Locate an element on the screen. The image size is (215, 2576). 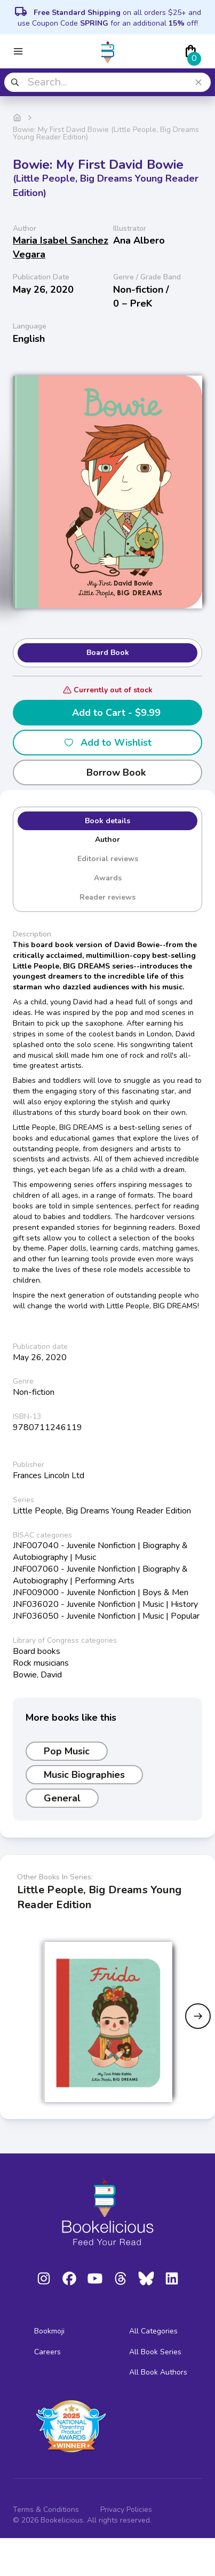
All Book Series is located at coordinates (155, 2352).